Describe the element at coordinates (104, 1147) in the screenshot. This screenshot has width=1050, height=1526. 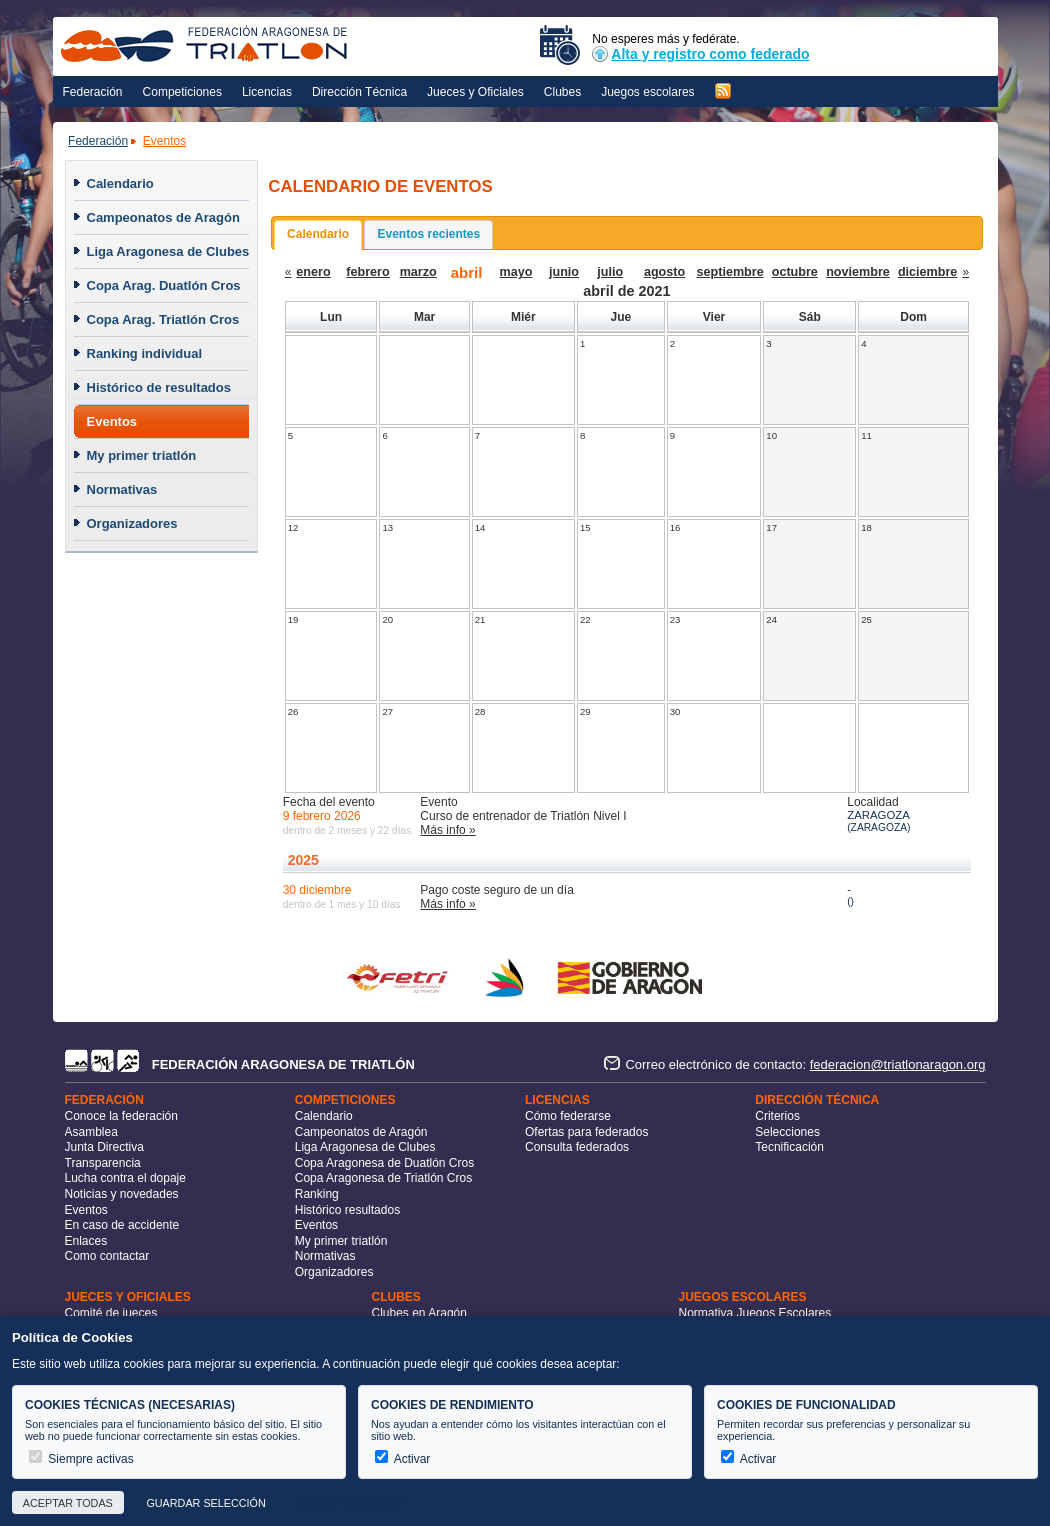
I see `Junta Directiva` at that location.